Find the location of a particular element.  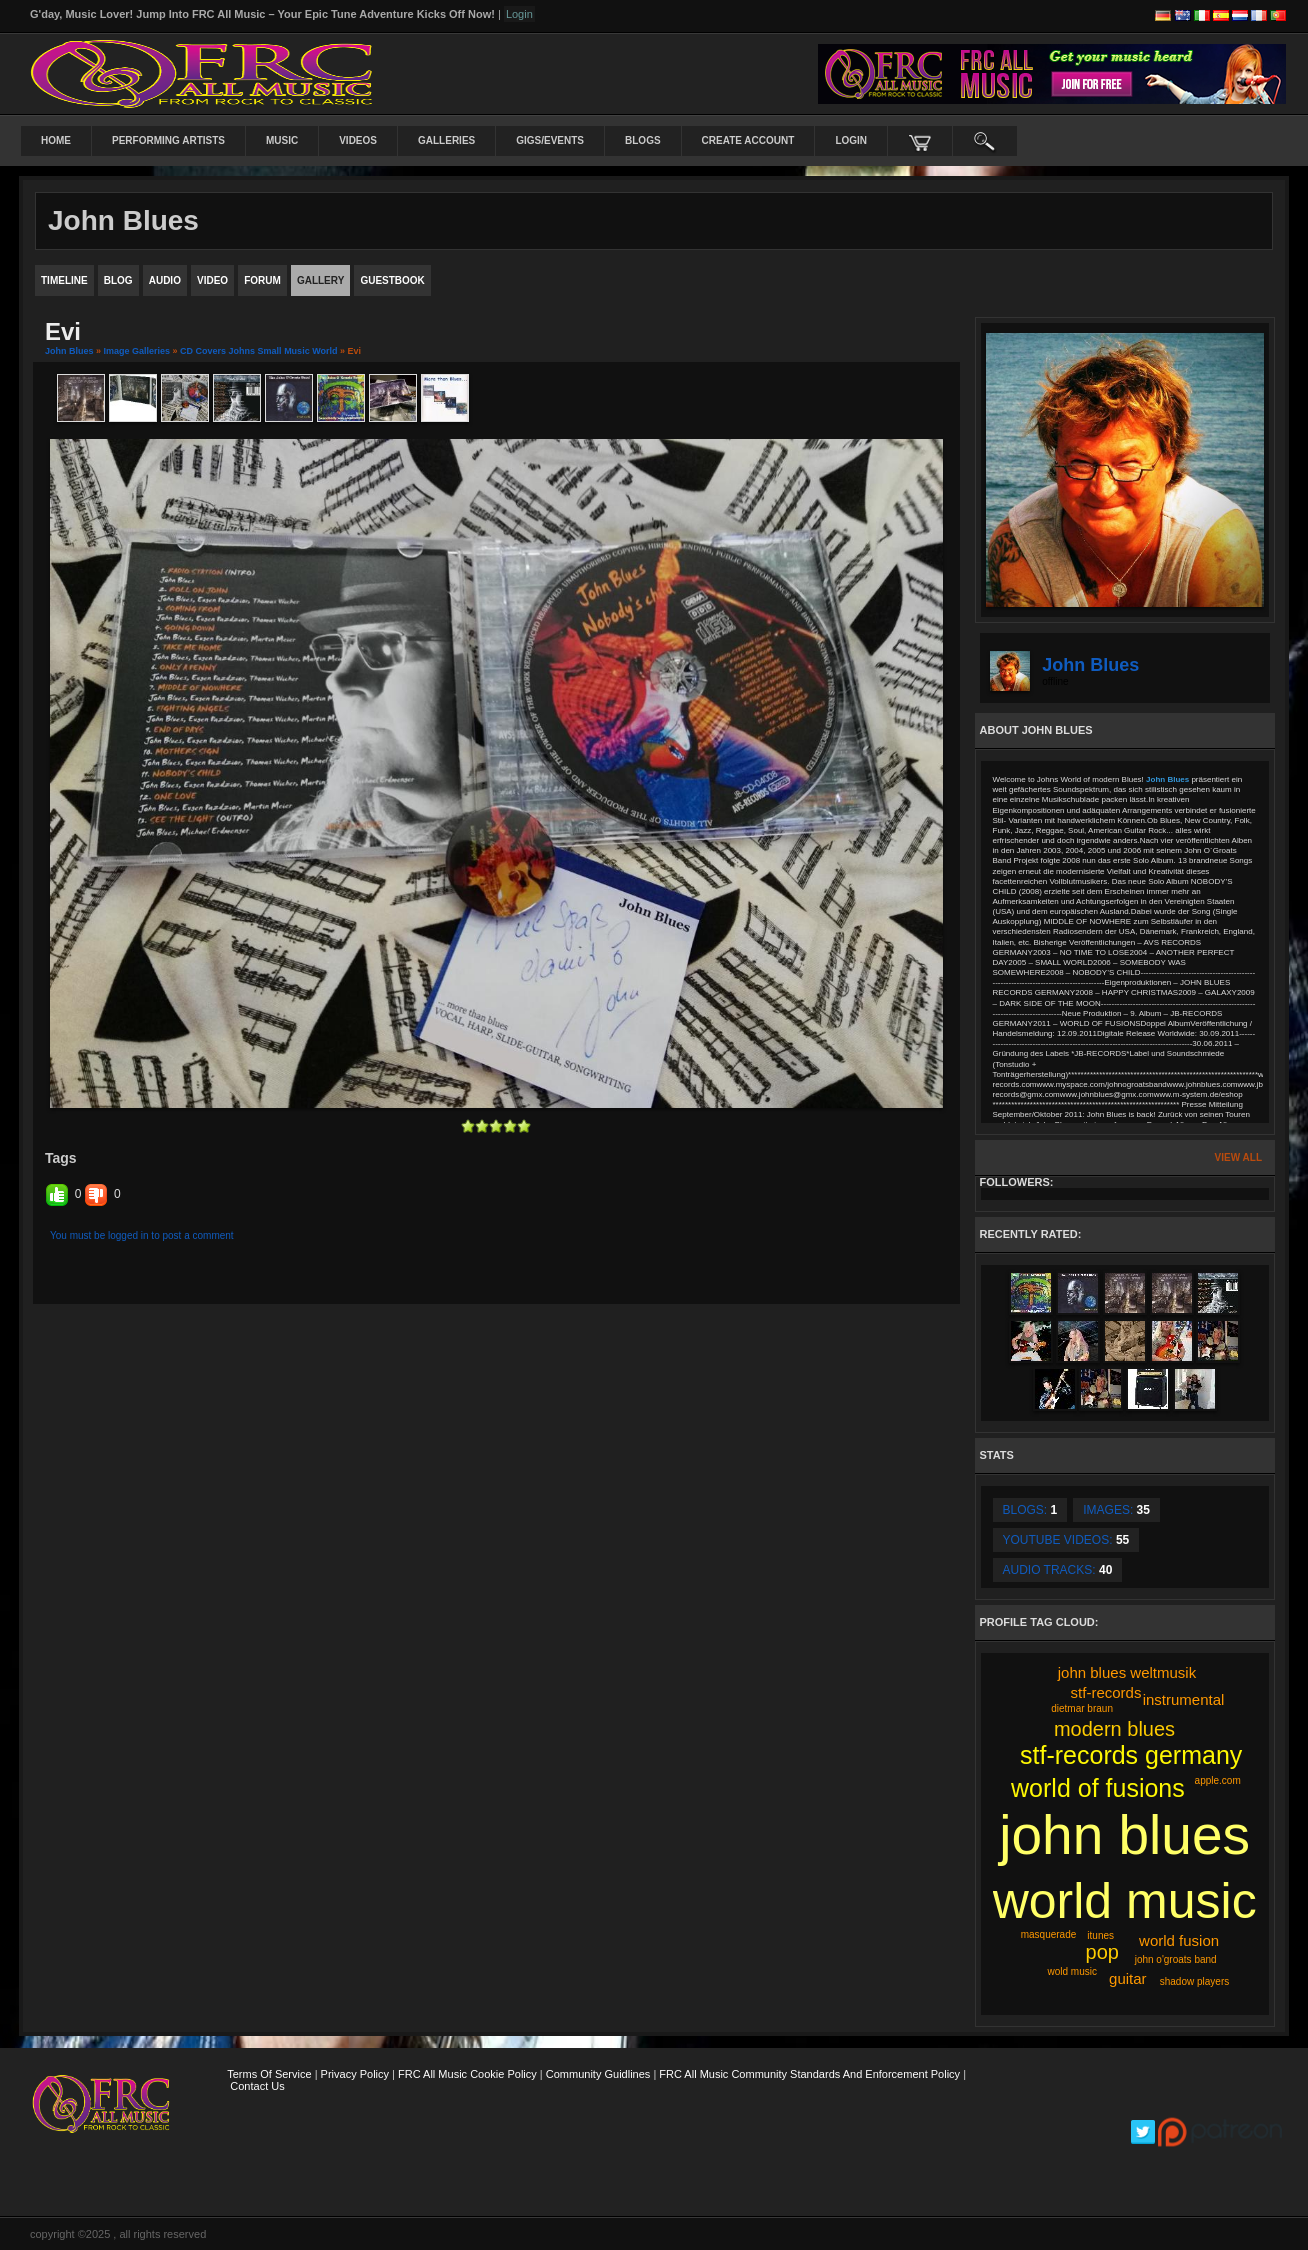

apple.com is located at coordinates (1218, 1780).